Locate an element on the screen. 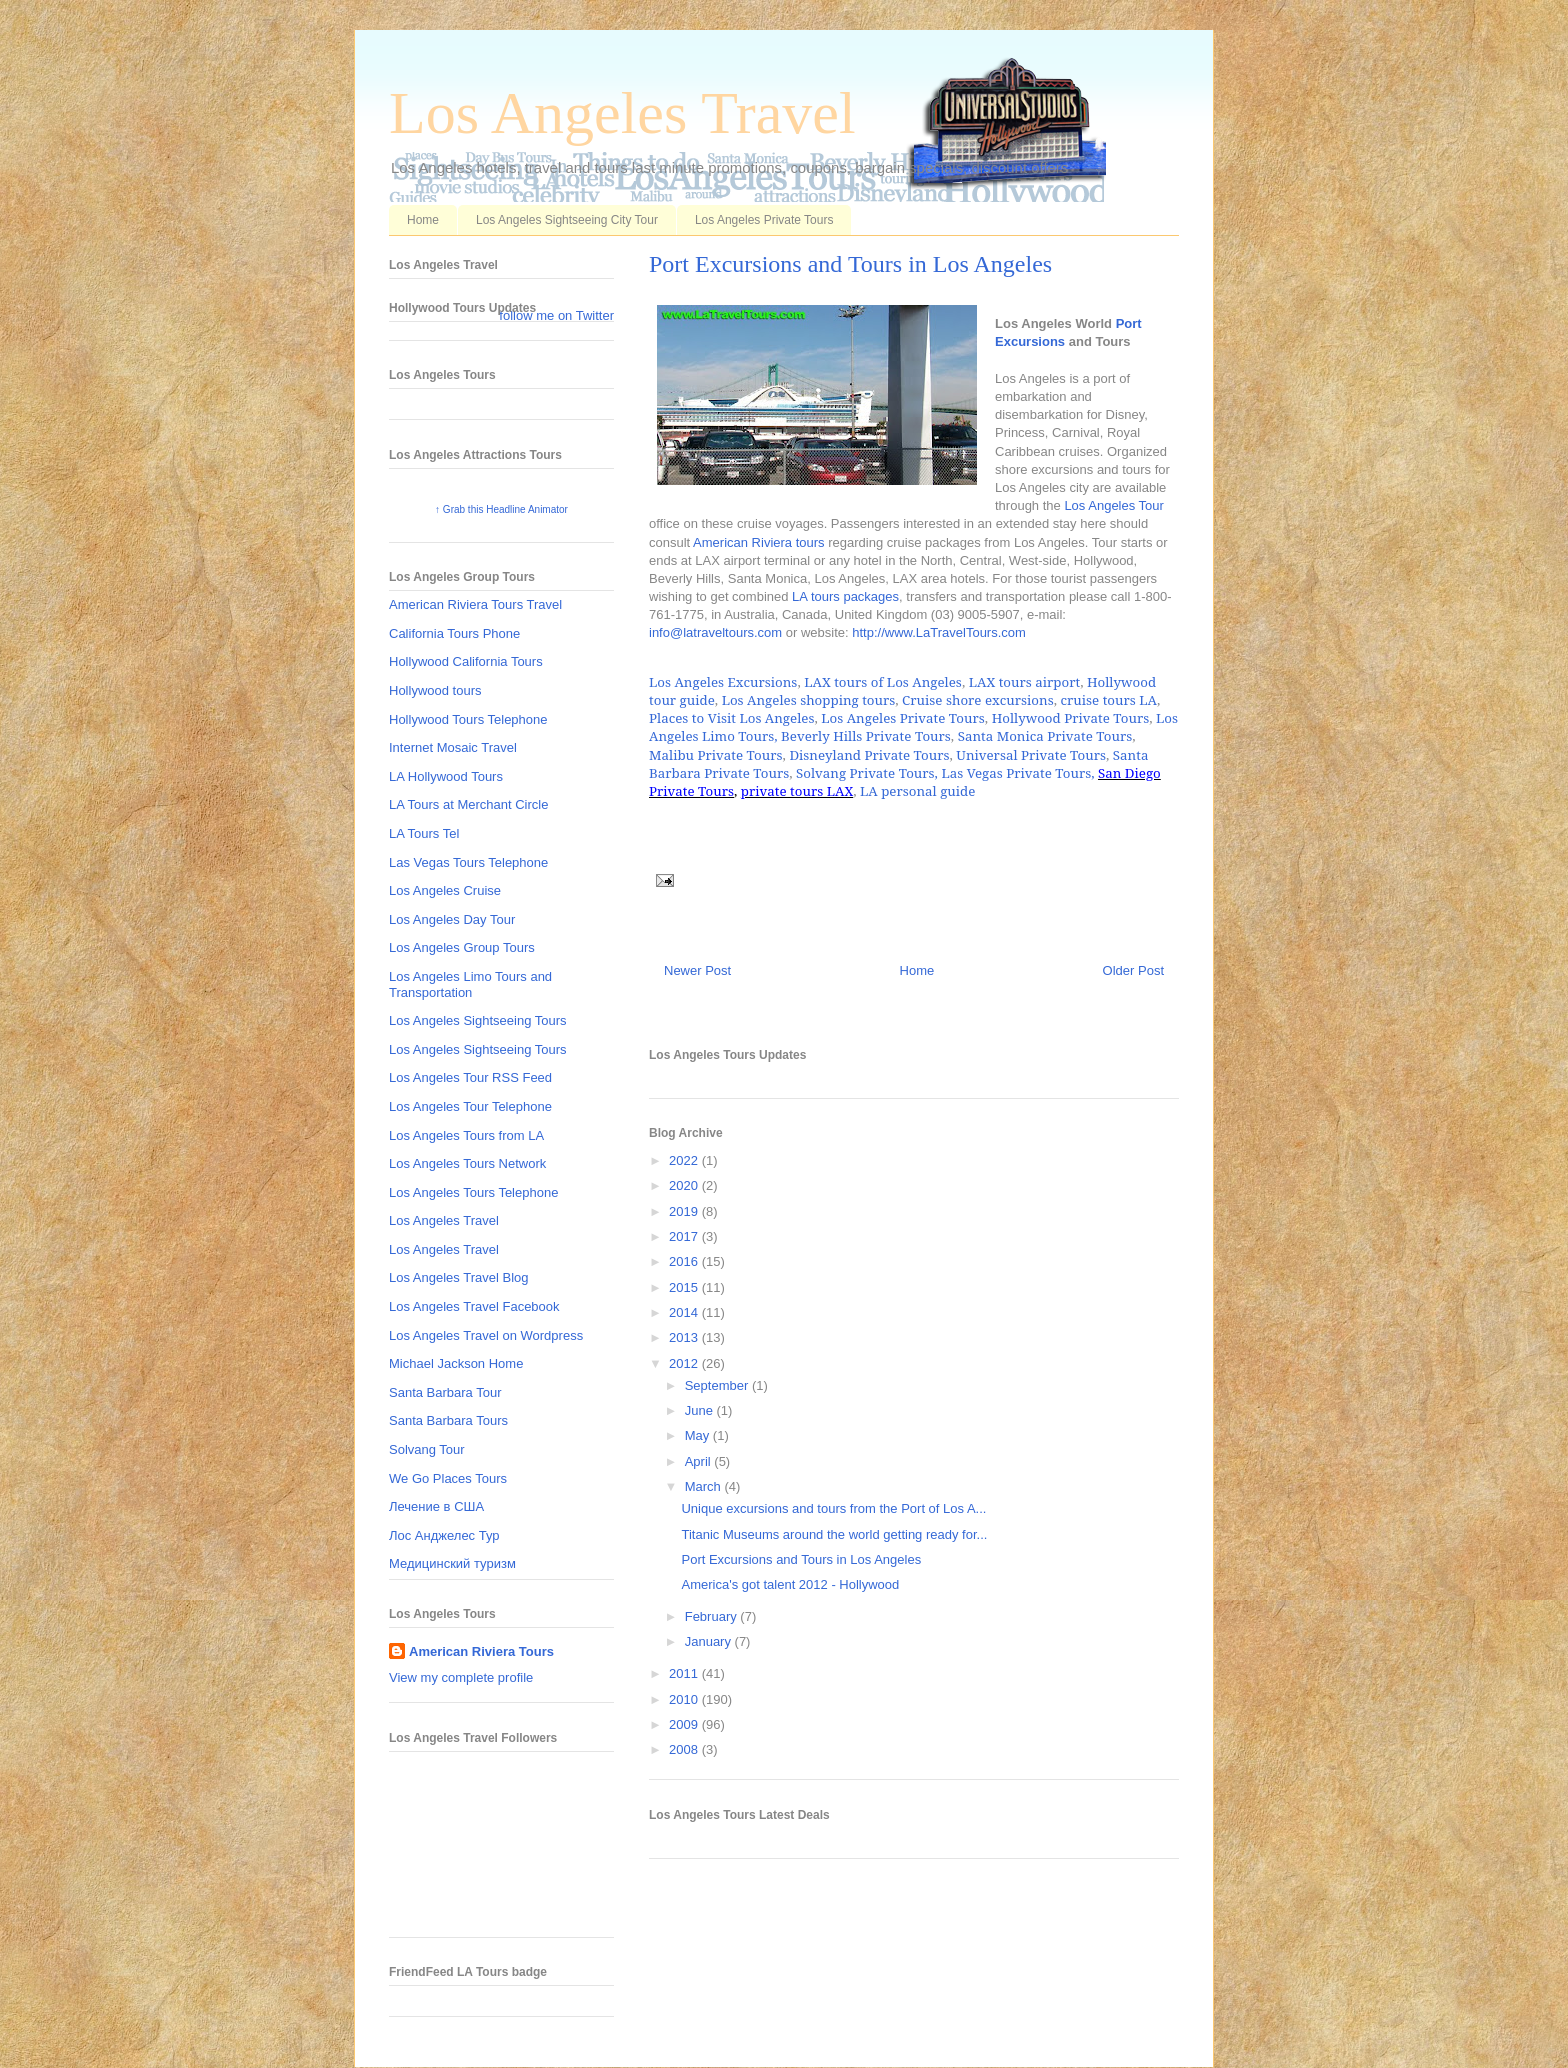 This screenshot has width=1568, height=2068. Los Angeles Travel on Wordpress is located at coordinates (486, 1335).